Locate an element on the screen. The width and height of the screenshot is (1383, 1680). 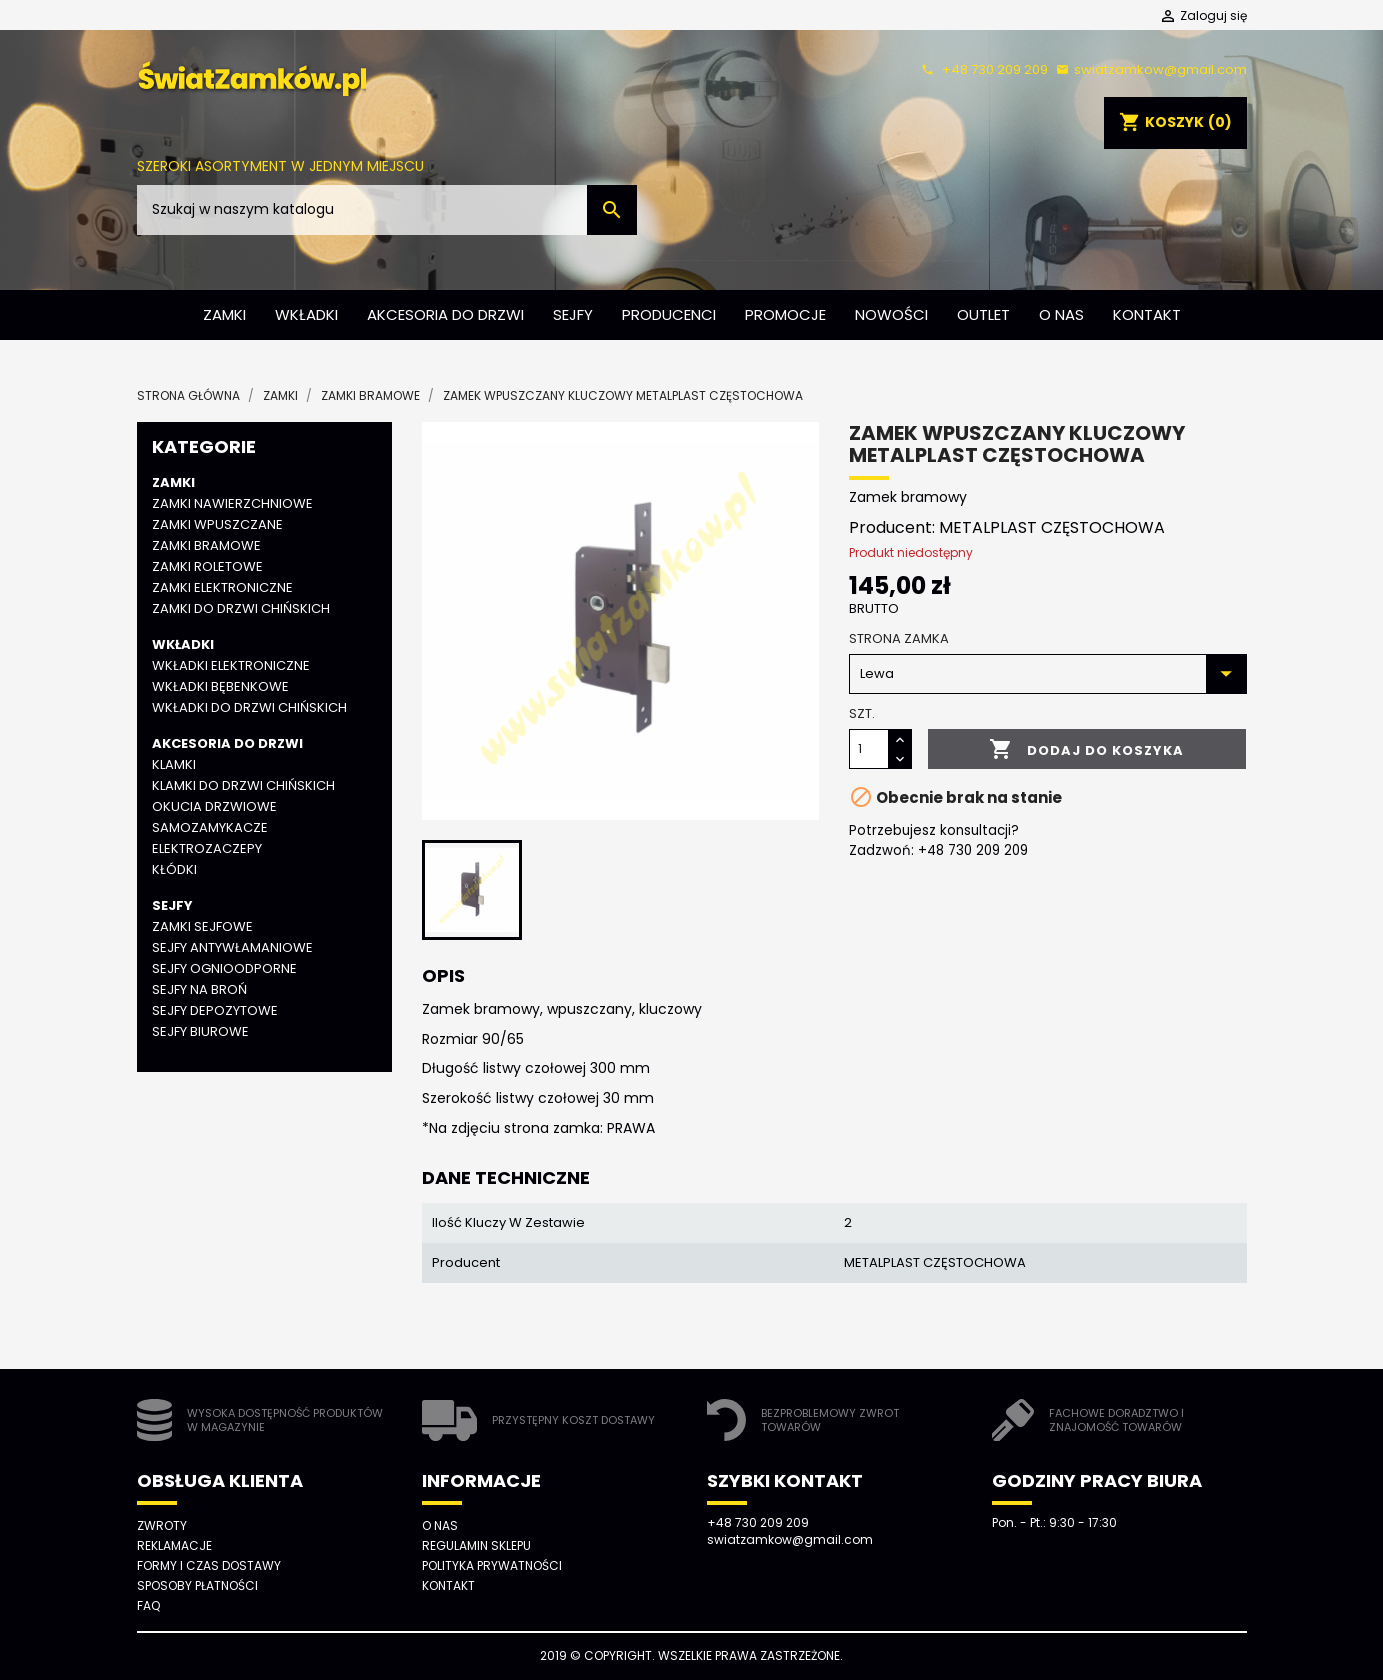
Zamki sejfowe is located at coordinates (202, 926).